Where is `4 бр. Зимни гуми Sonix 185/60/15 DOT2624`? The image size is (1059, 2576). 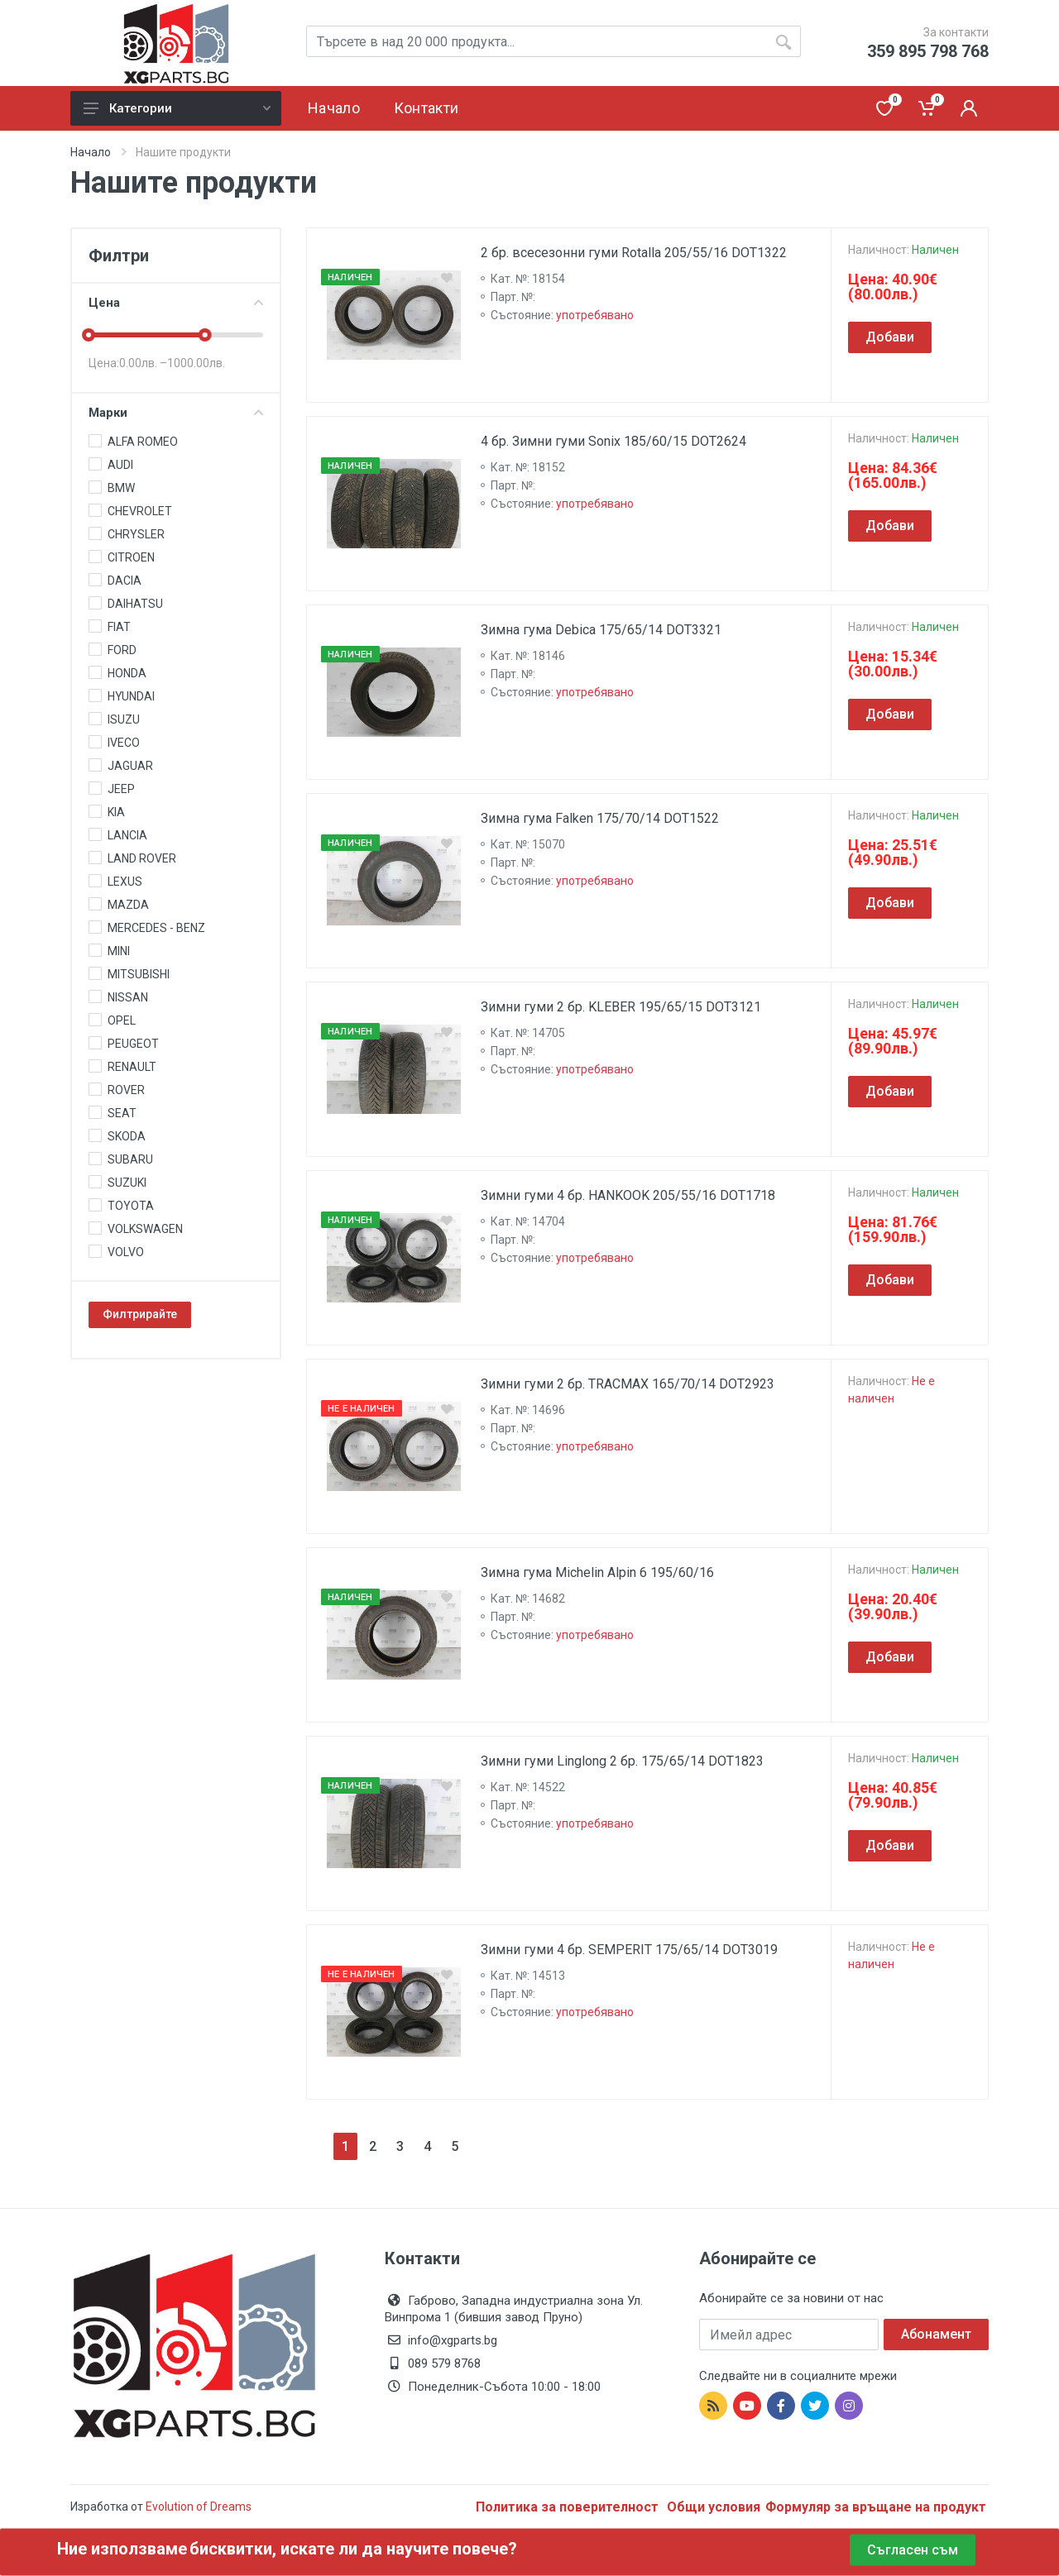 4 бр. Зимни гуми Sonix 185/60/15 DOT2624 is located at coordinates (613, 441).